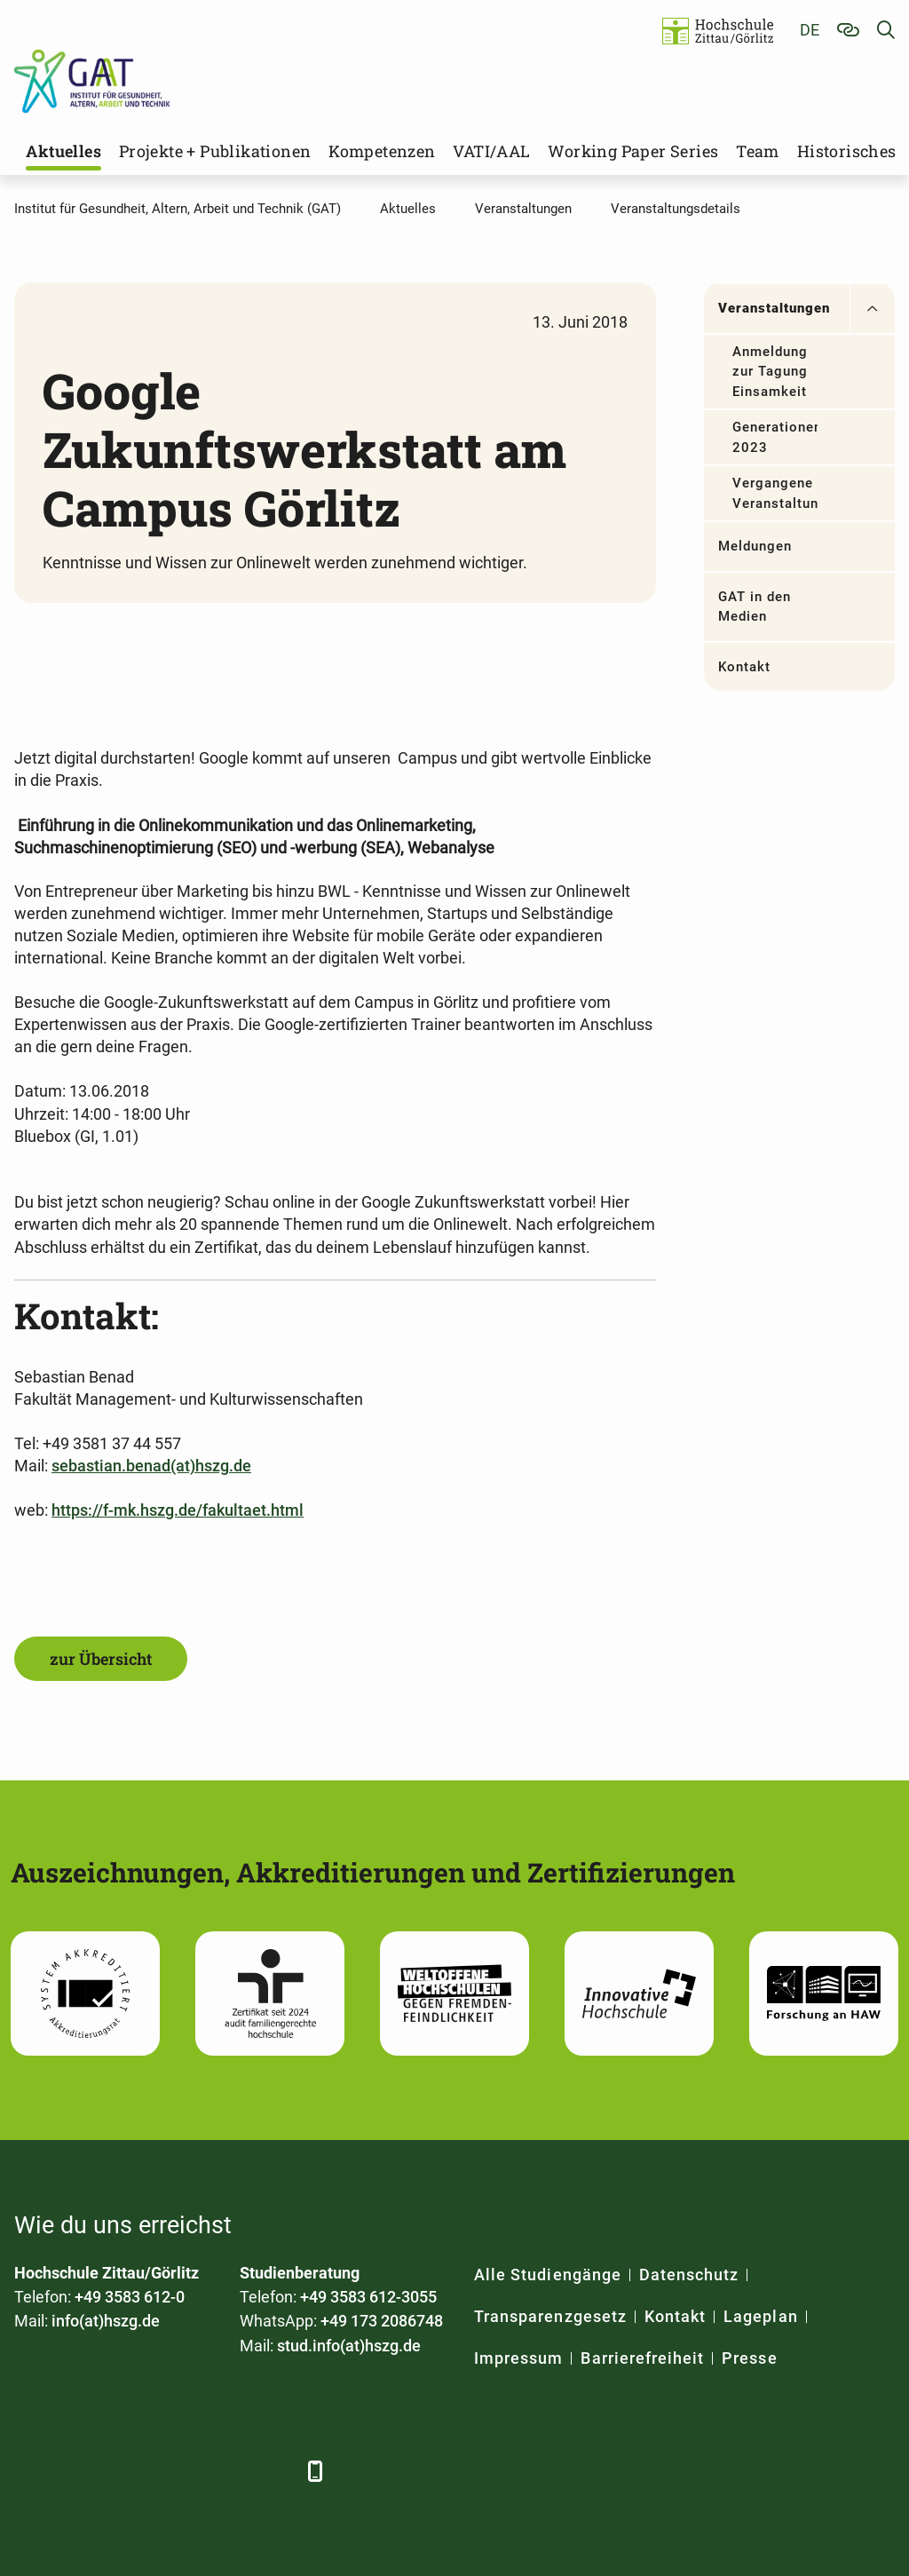  Describe the element at coordinates (755, 546) in the screenshot. I see `Meldungen` at that location.